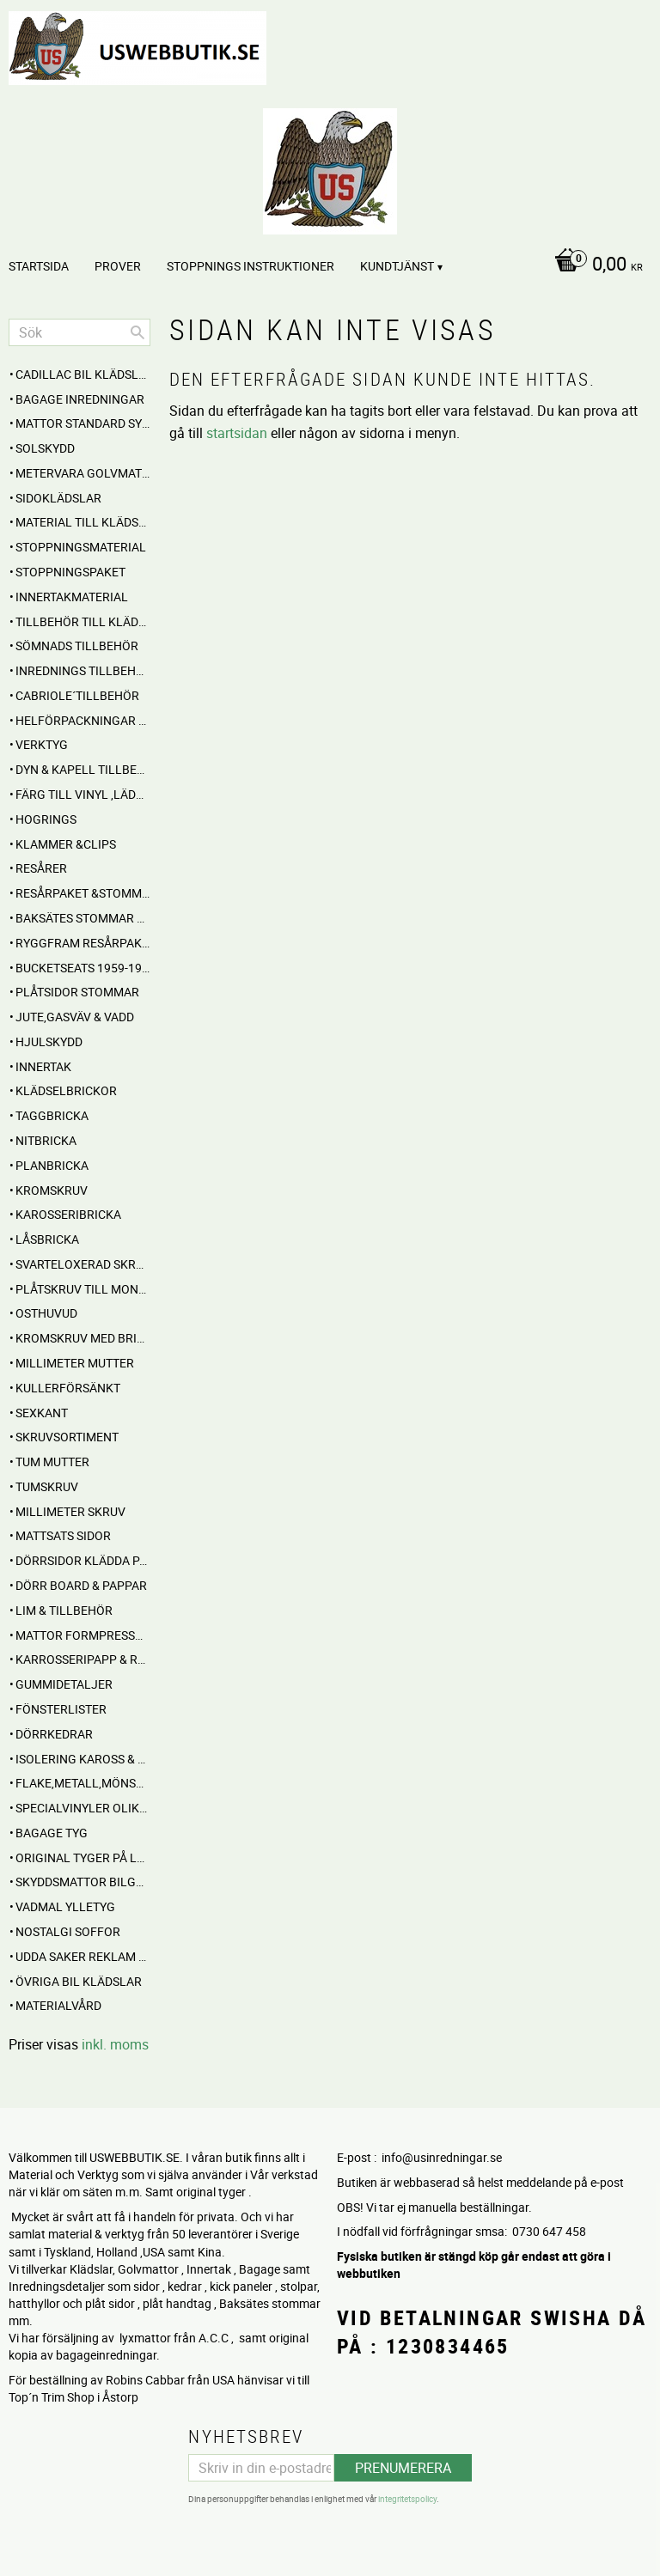 This screenshot has width=660, height=2576. What do you see at coordinates (68, 1214) in the screenshot?
I see `Karosseribricka [menuitem]` at bounding box center [68, 1214].